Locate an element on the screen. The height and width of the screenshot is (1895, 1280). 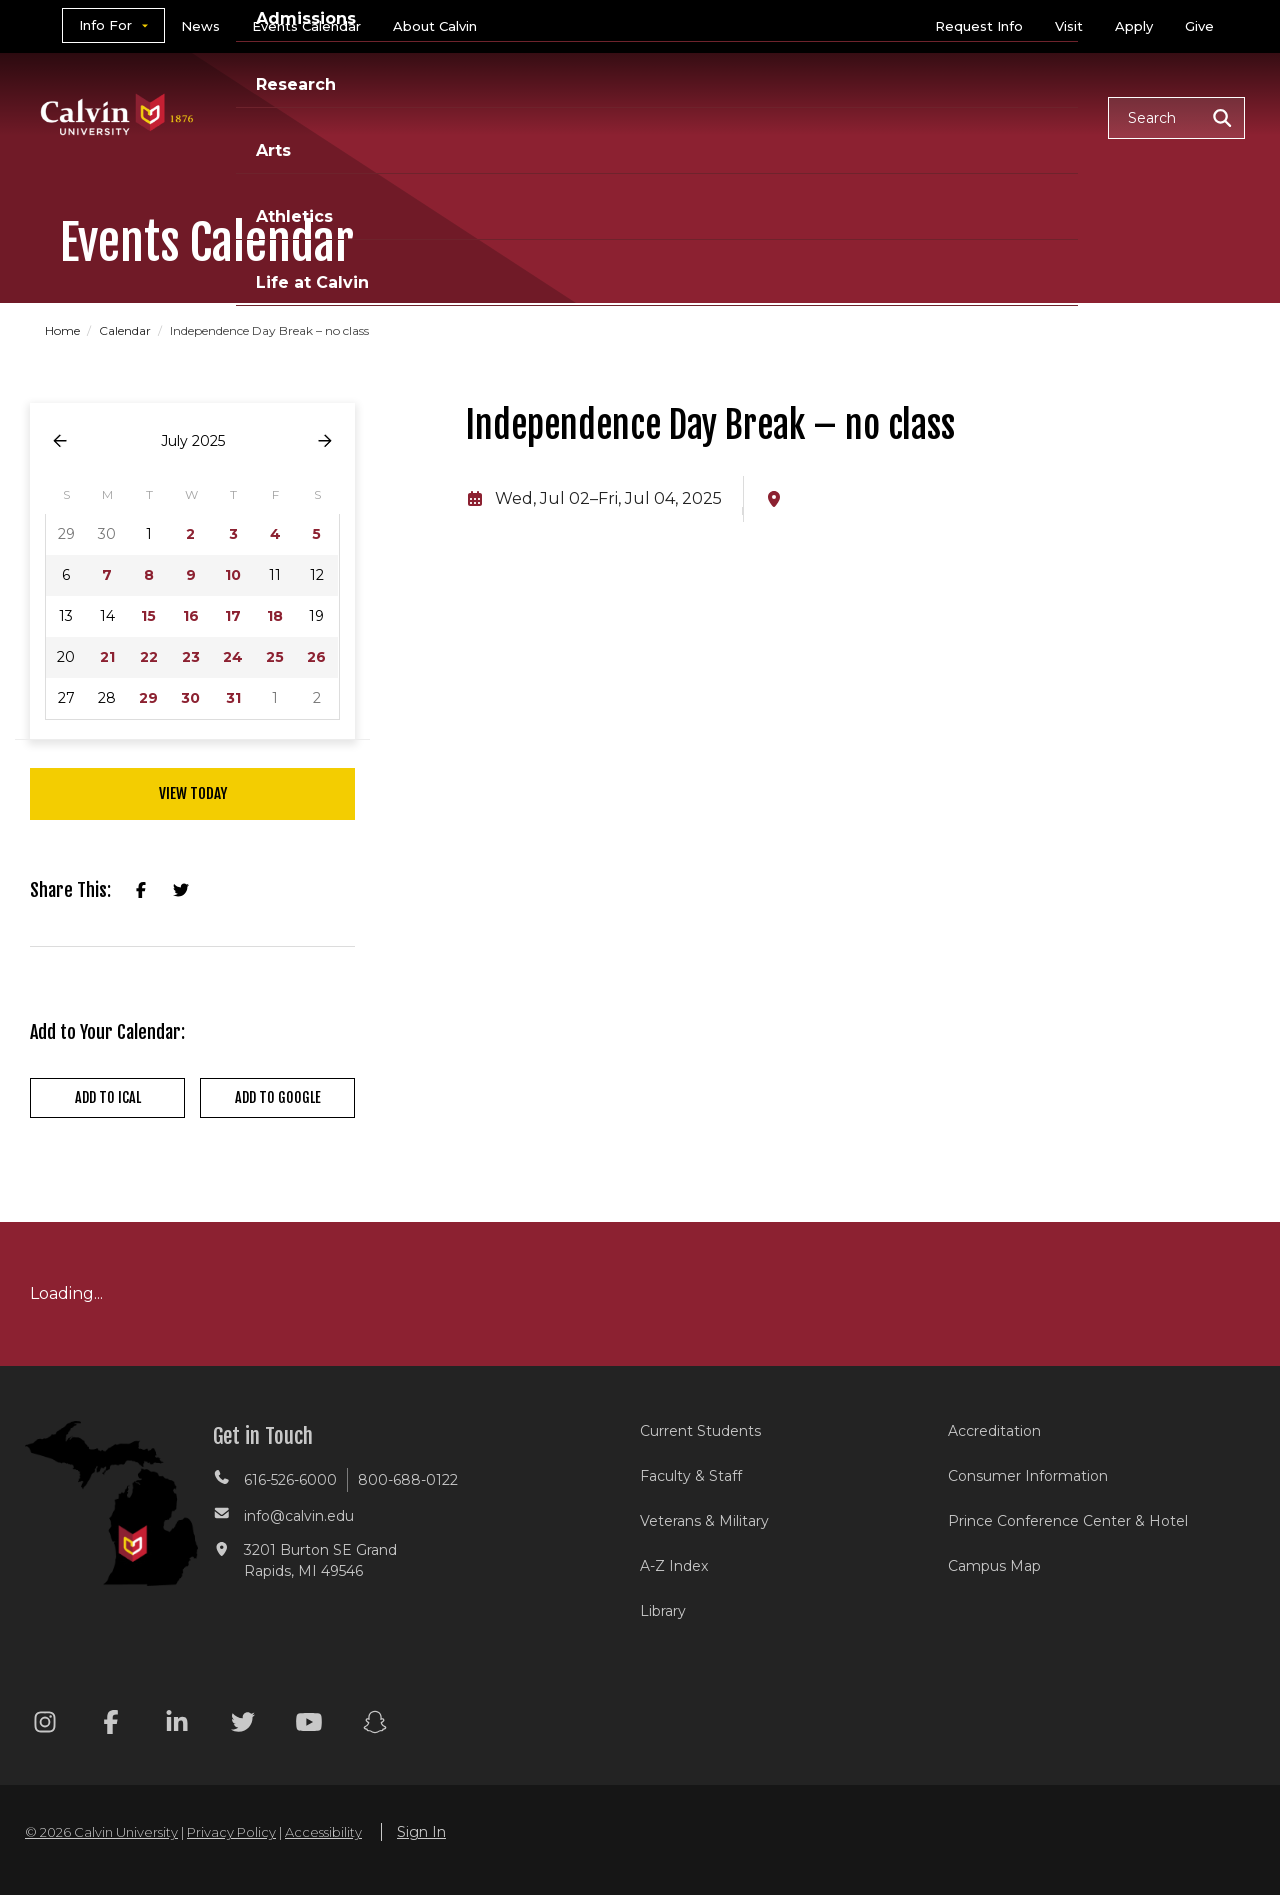
Accessibility is located at coordinates (323, 1832).